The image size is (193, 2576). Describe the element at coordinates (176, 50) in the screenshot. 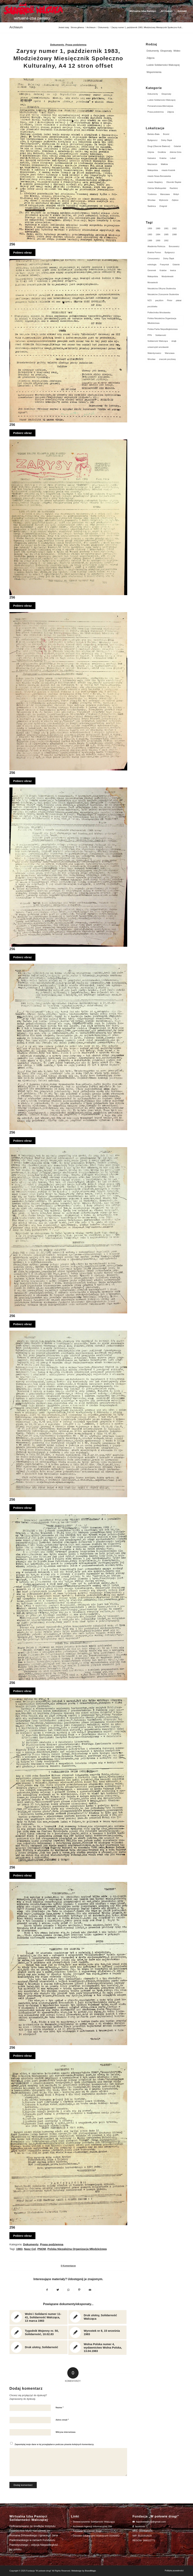

I see `Wideo` at that location.